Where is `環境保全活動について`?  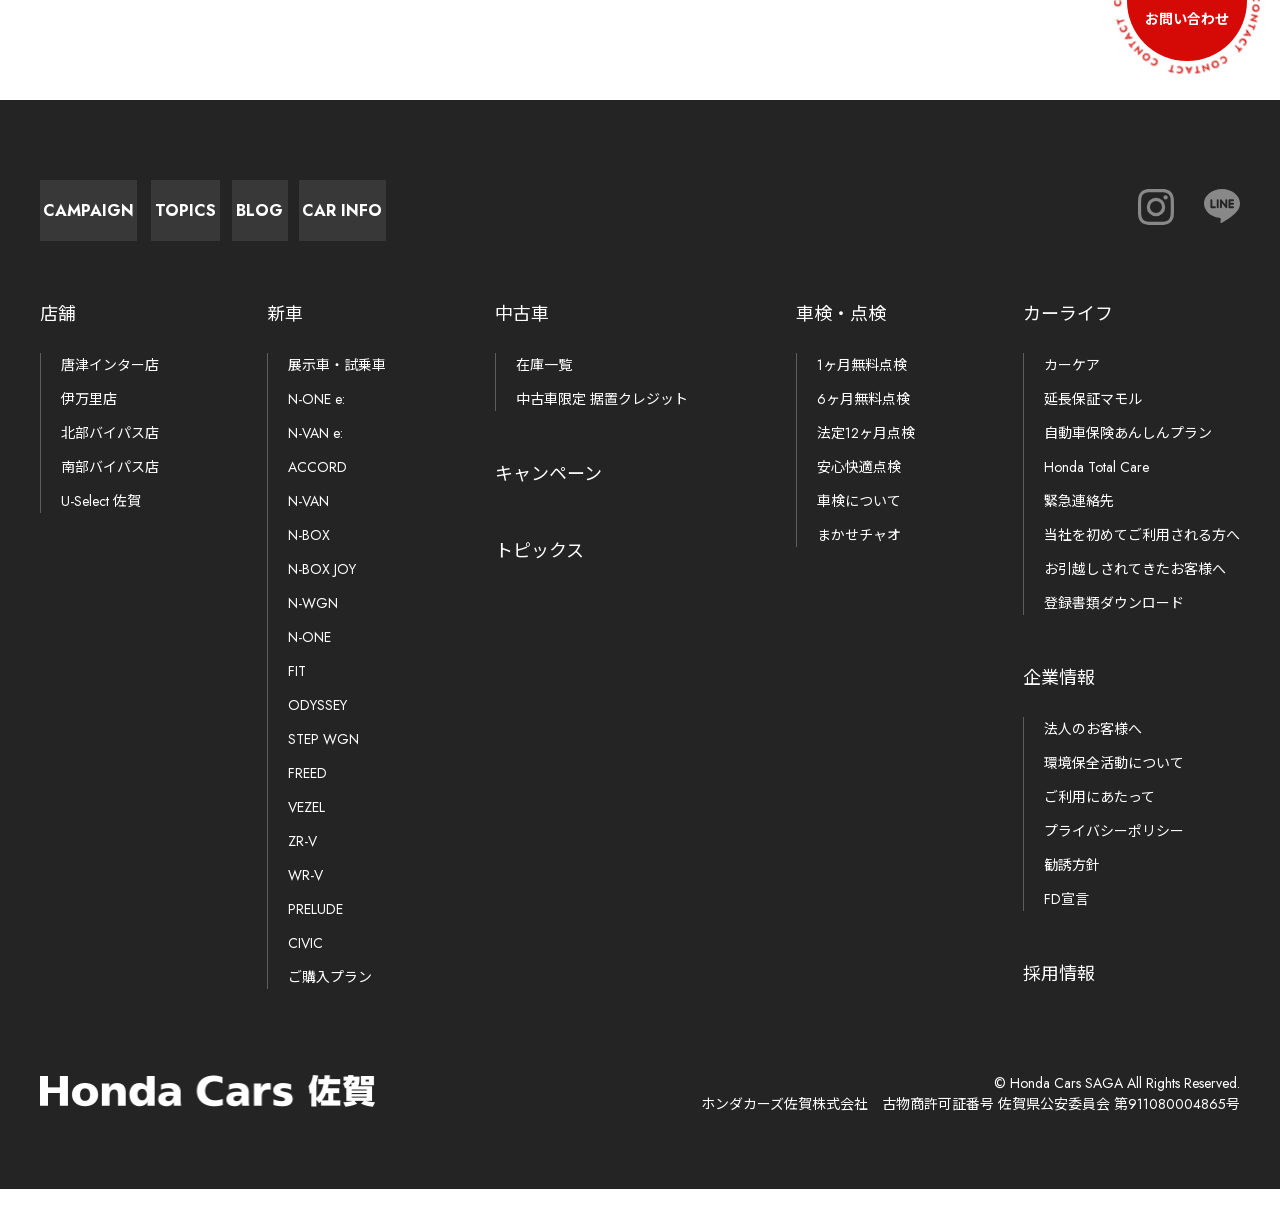
環境保全活動について is located at coordinates (1114, 782).